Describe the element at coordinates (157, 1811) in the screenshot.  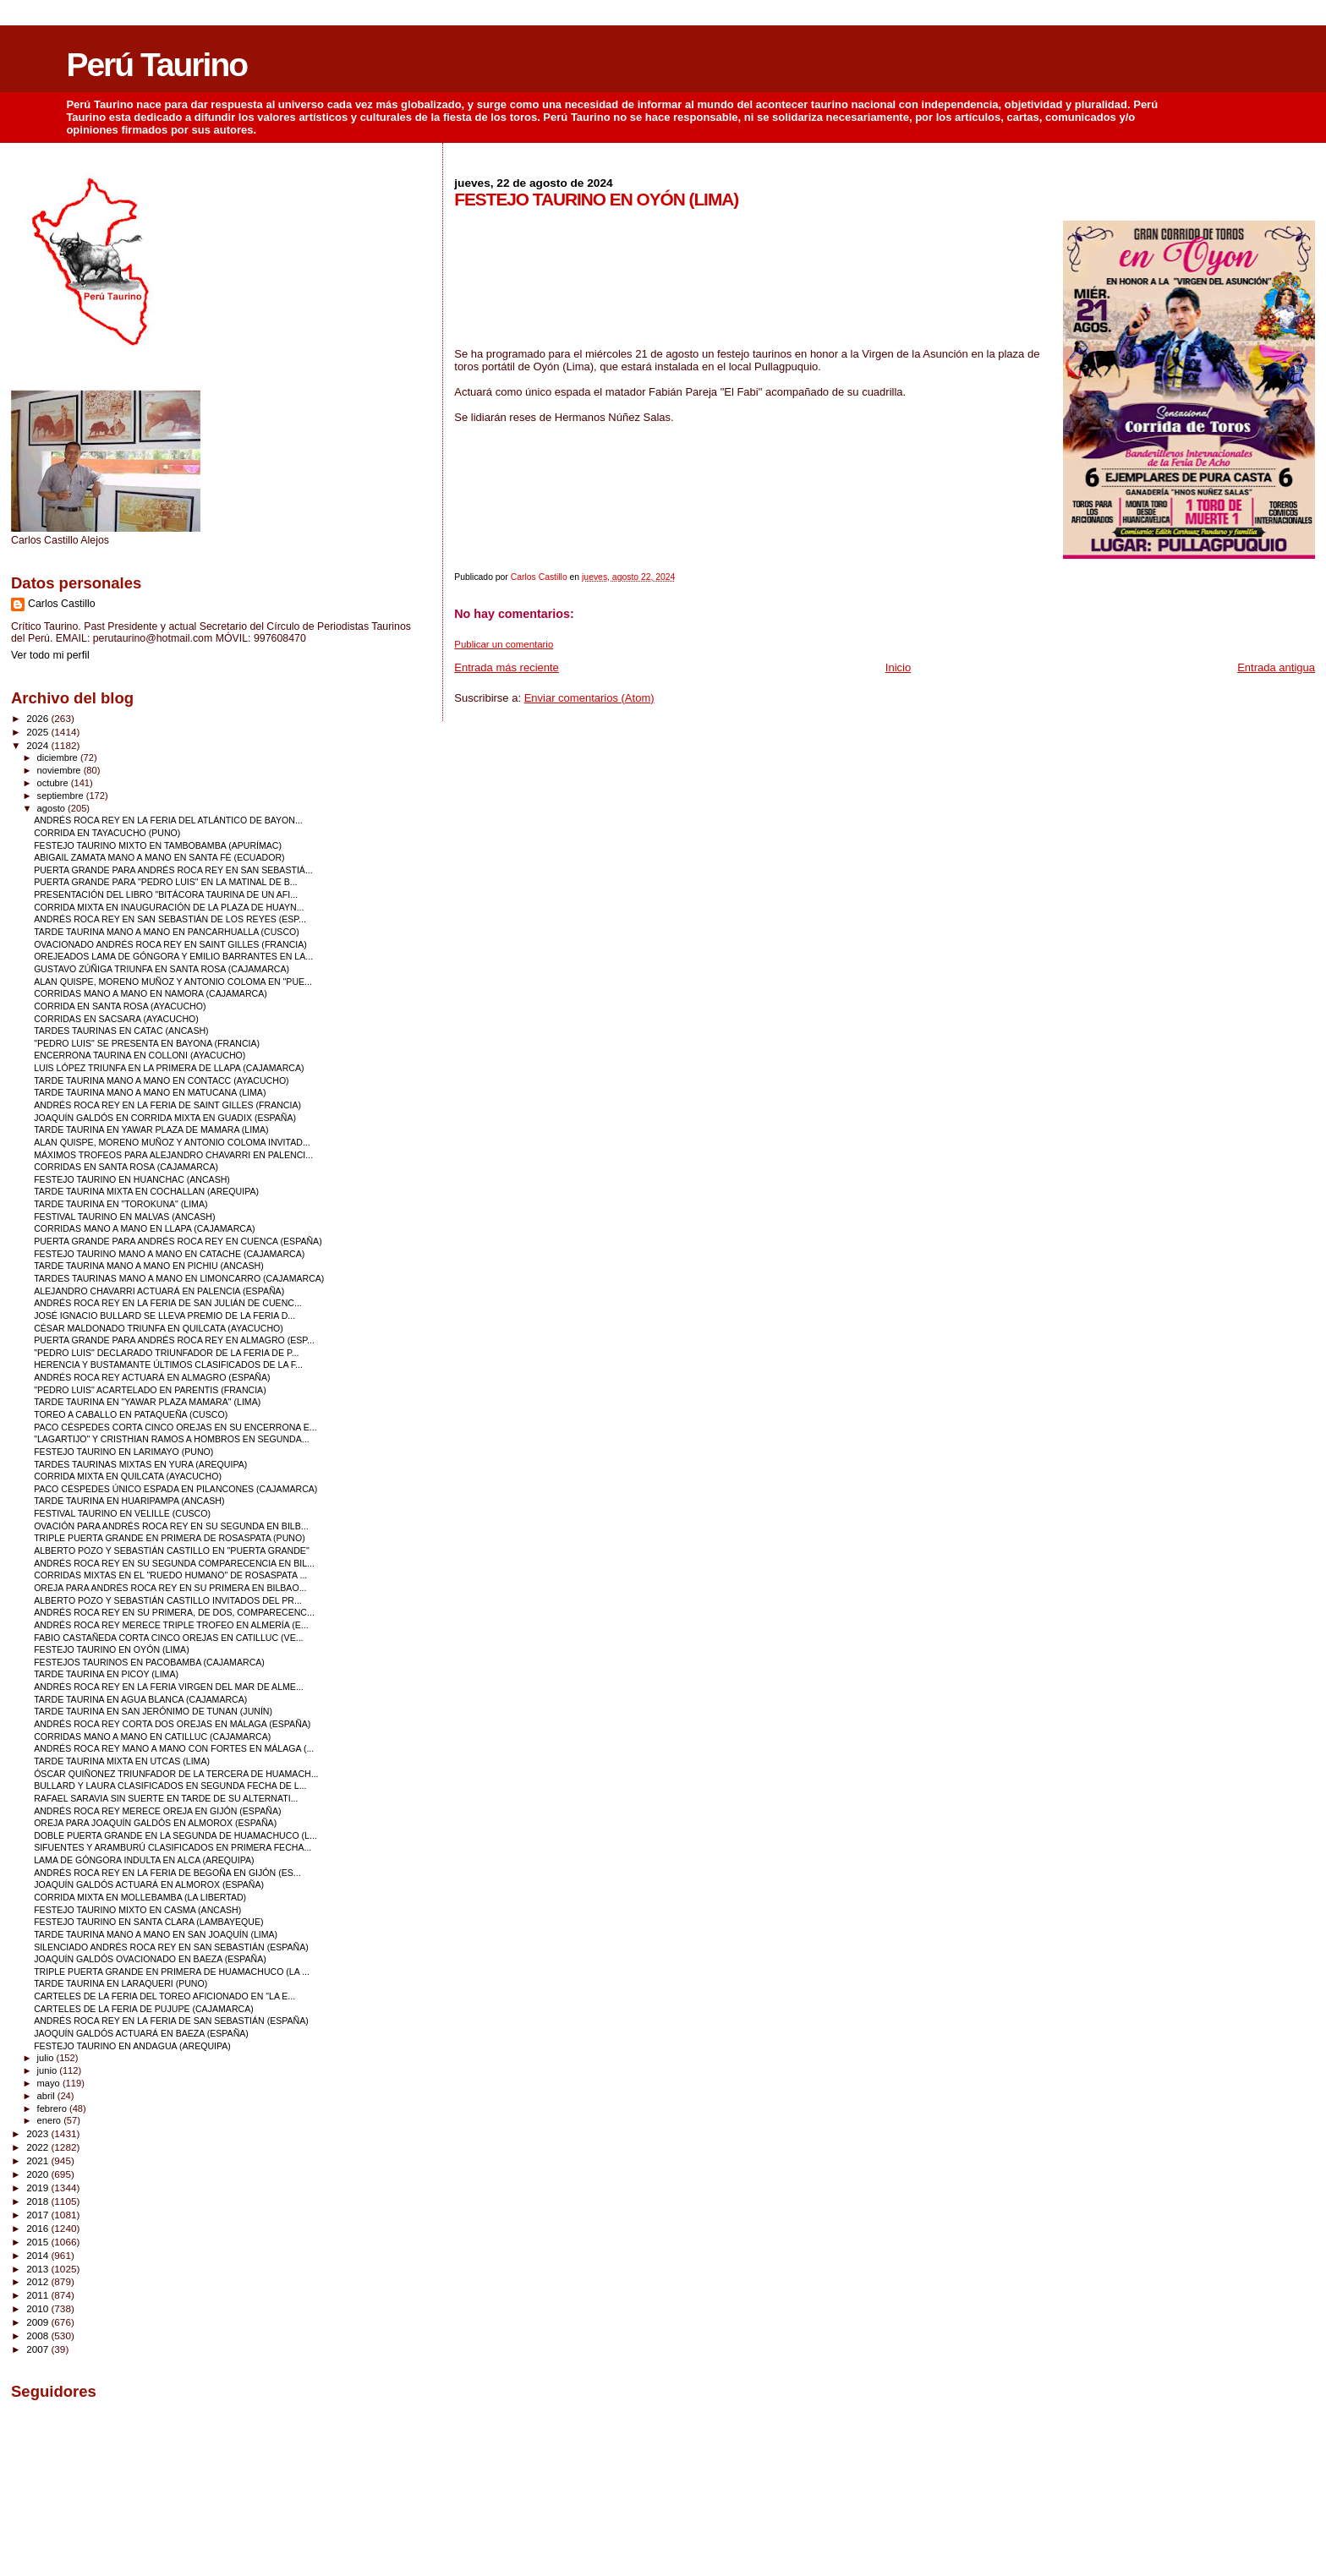
I see `ANDRÉS ROCA REY MERECE OREJA EN GIJÓN (ESPAÑA)` at that location.